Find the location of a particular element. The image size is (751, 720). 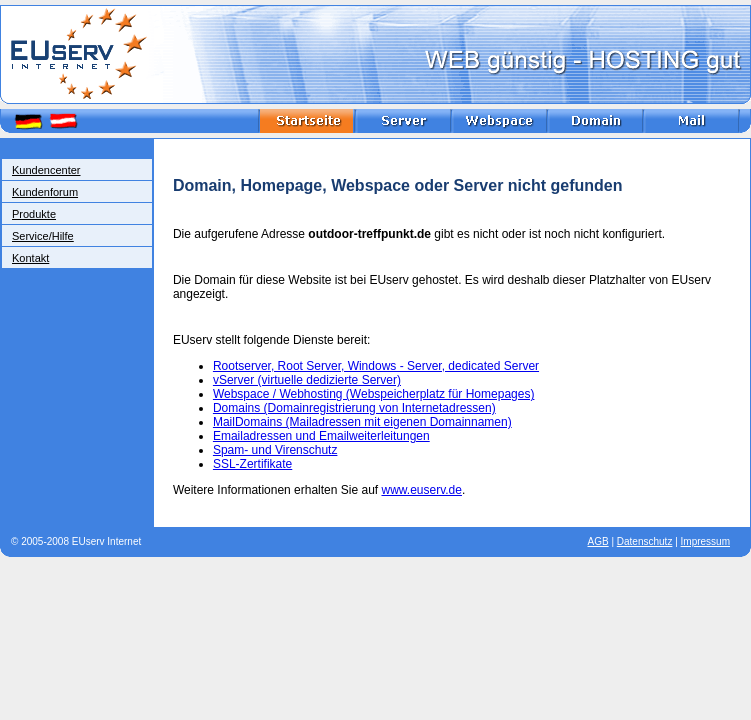

Domains (Domainregistrierung von Internetadressen) is located at coordinates (354, 408).